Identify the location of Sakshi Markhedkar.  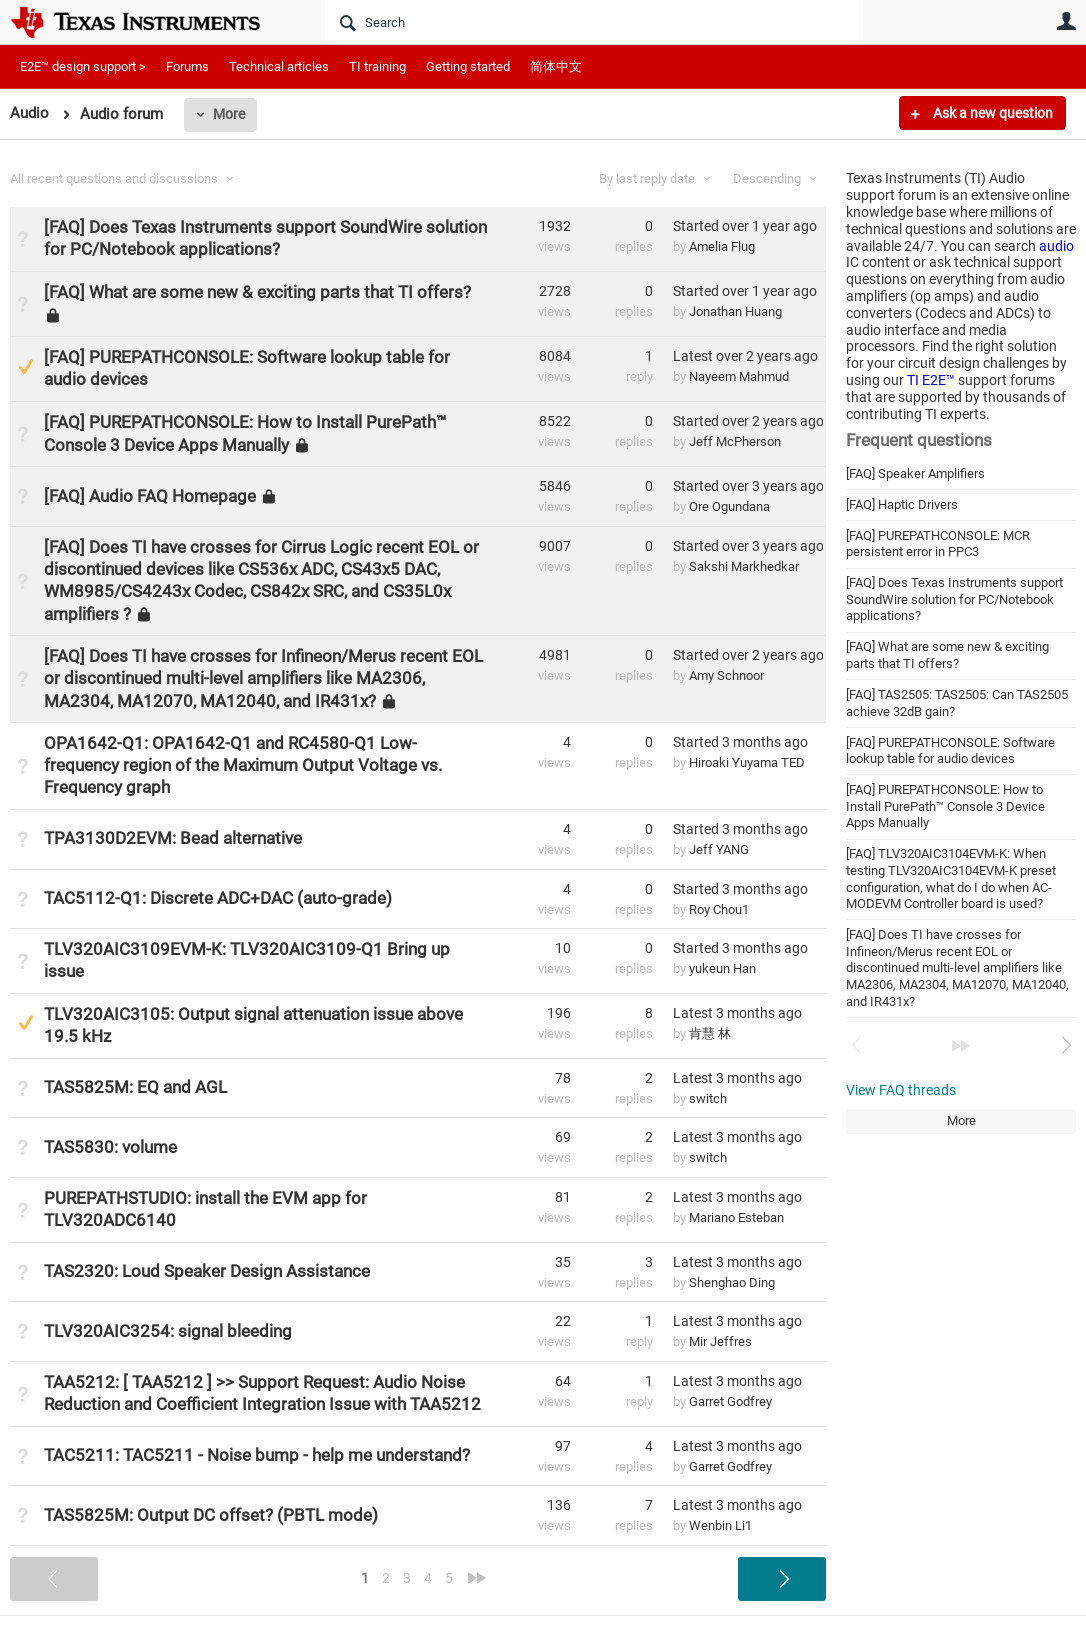
(744, 566).